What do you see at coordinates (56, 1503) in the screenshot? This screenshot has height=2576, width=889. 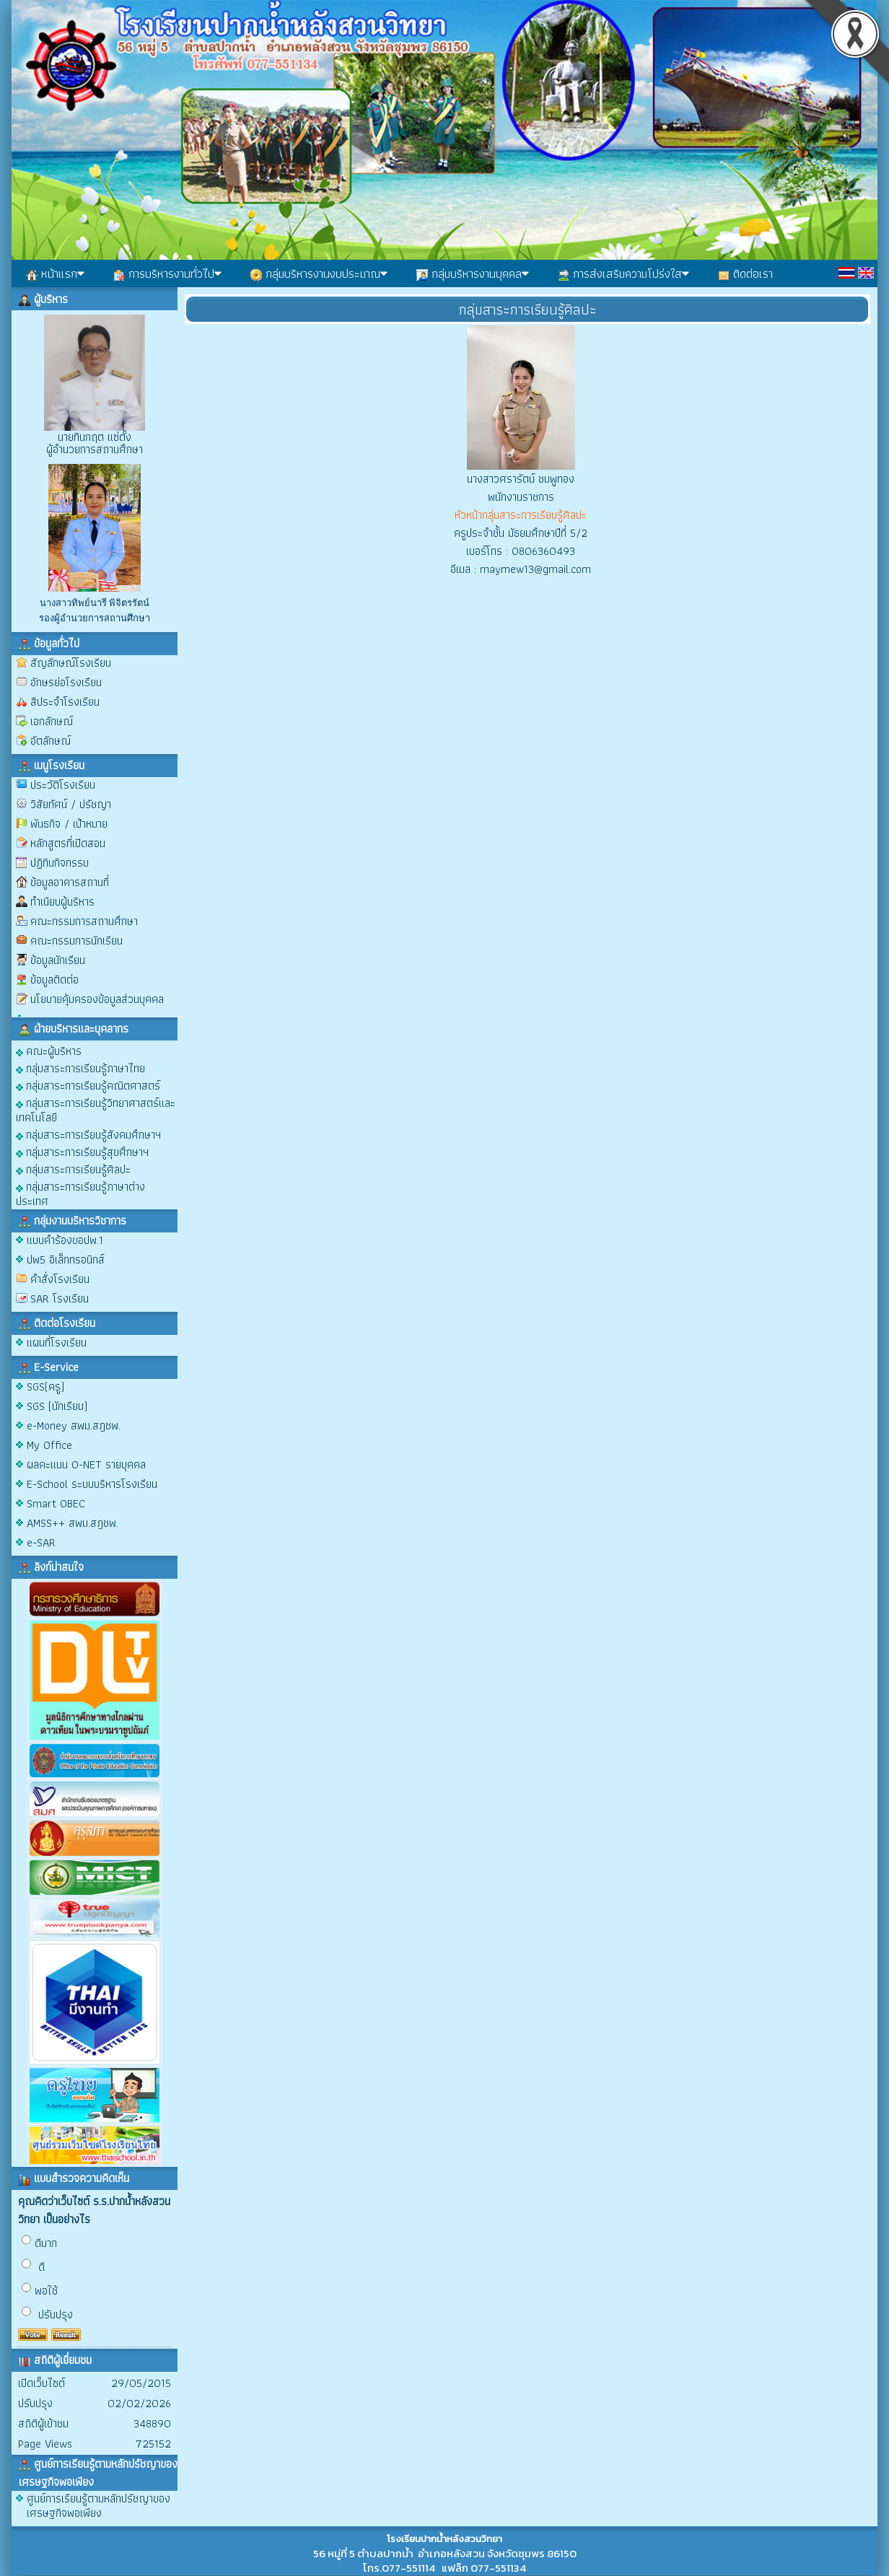 I see `Smart OBEC` at bounding box center [56, 1503].